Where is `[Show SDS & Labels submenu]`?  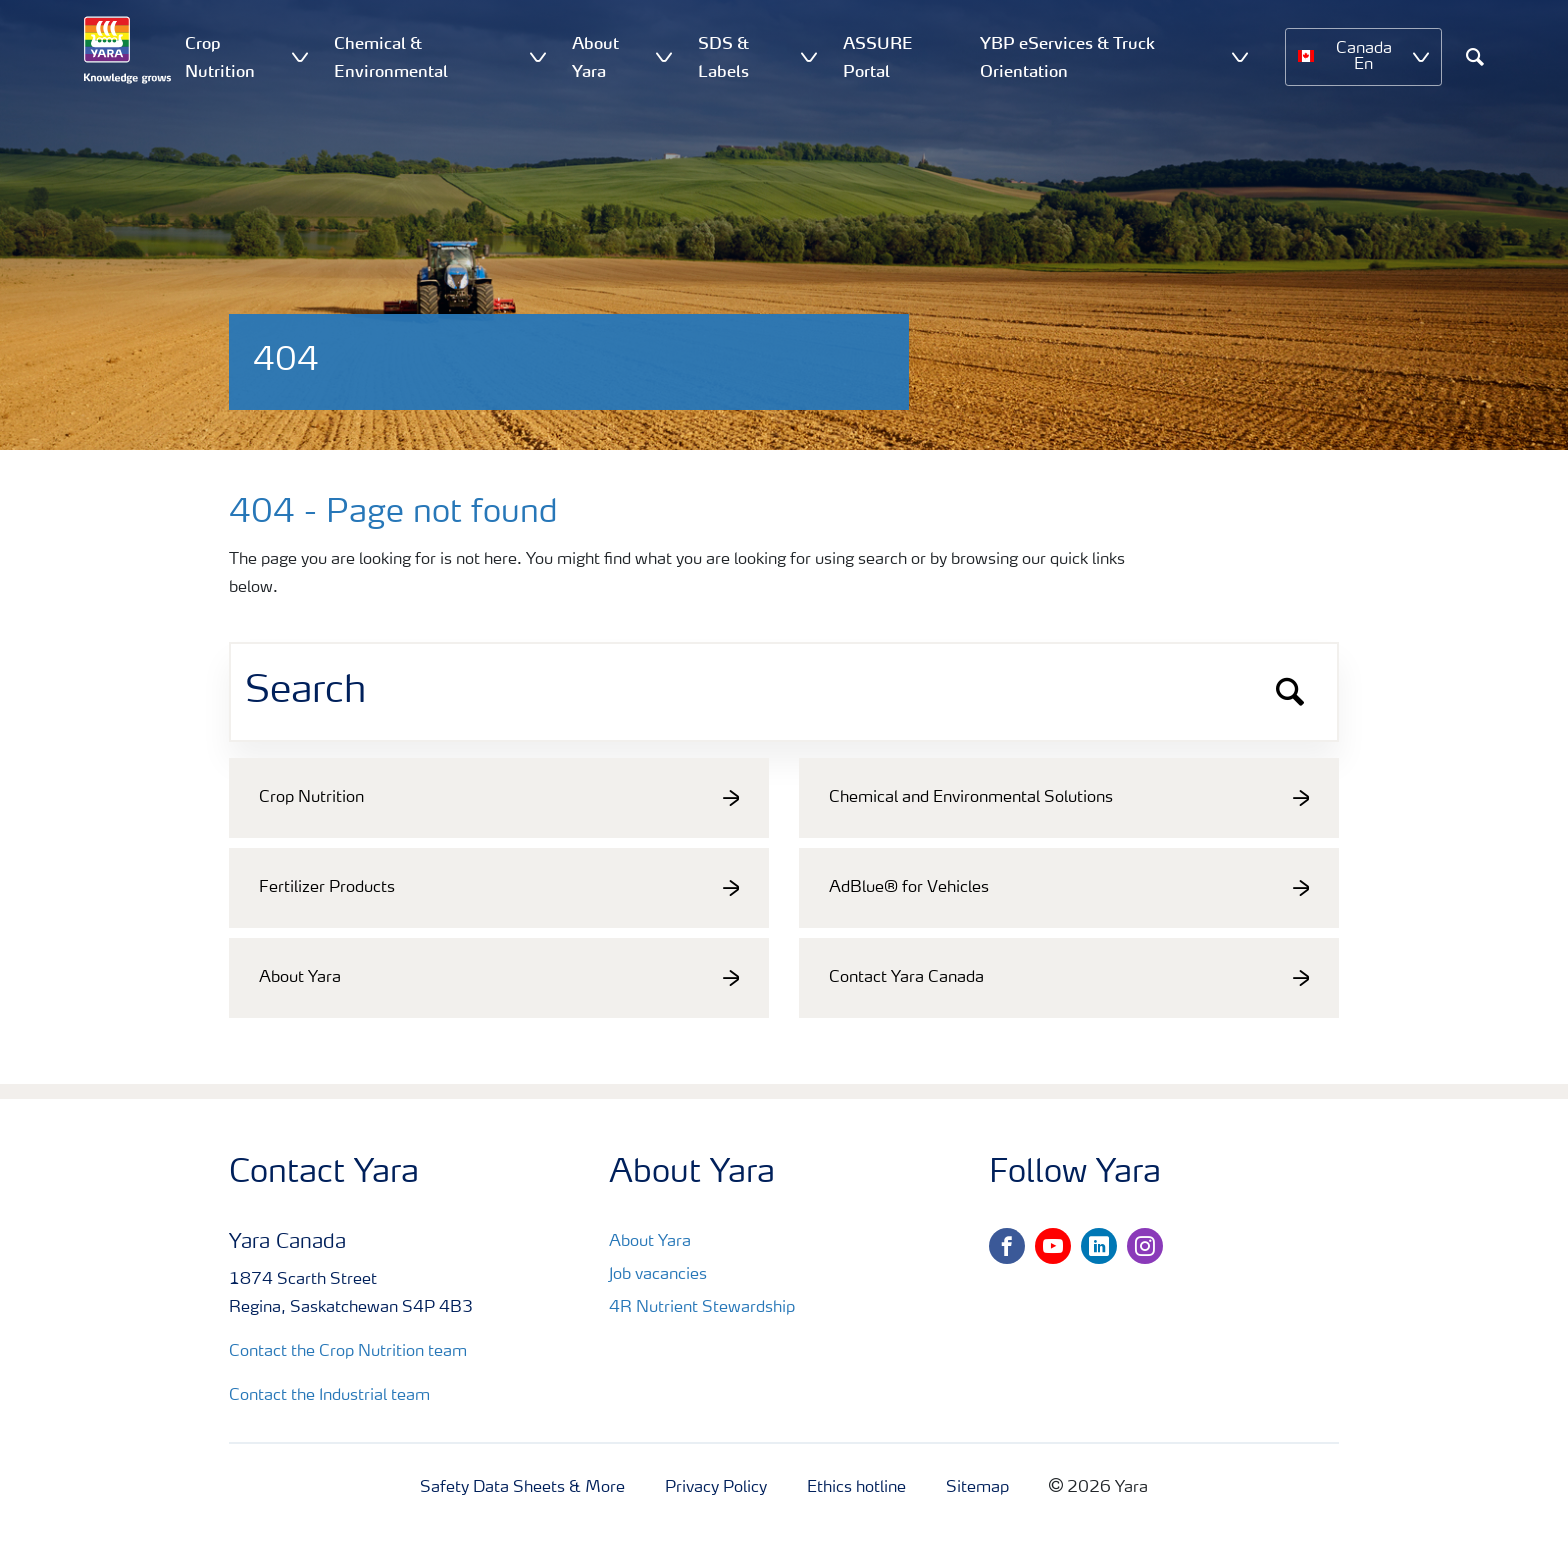
[Show SDS & Labels submenu] is located at coordinates (809, 56).